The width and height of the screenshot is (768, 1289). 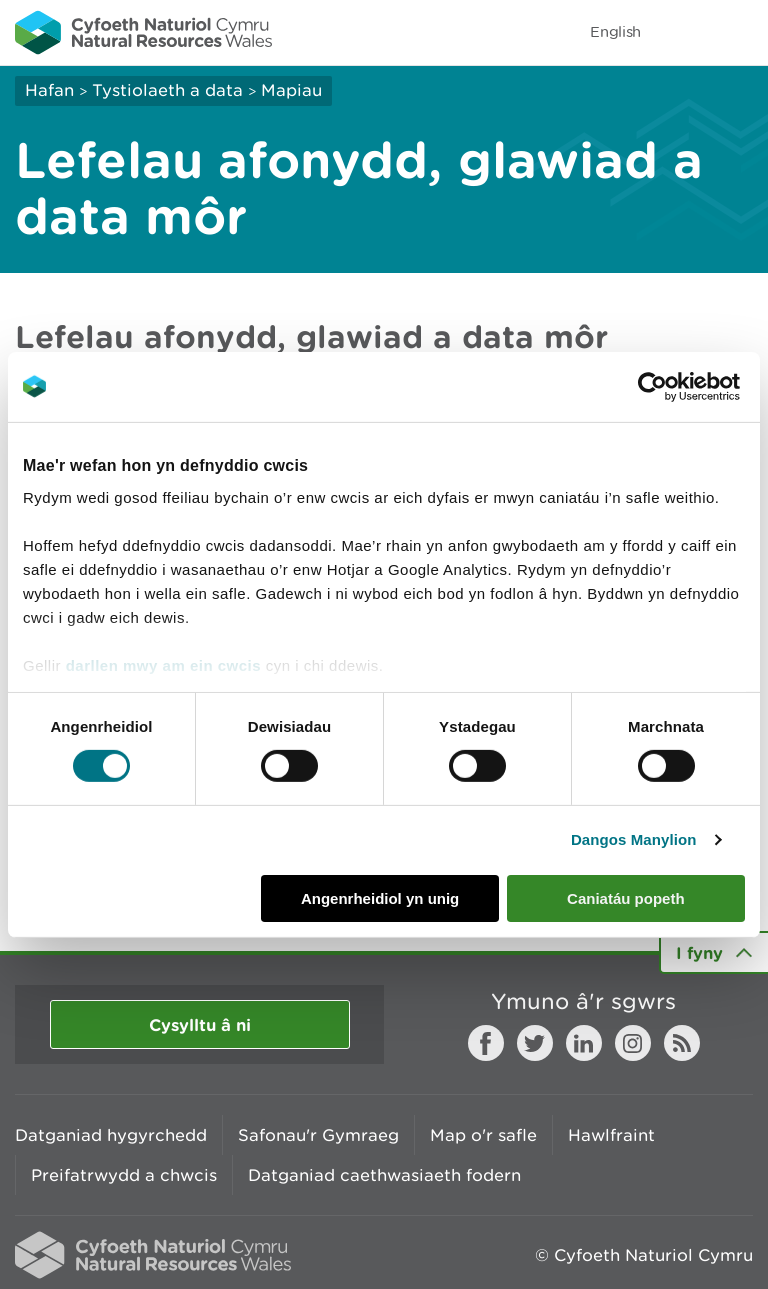 What do you see at coordinates (535, 1043) in the screenshot?
I see `Twitter` at bounding box center [535, 1043].